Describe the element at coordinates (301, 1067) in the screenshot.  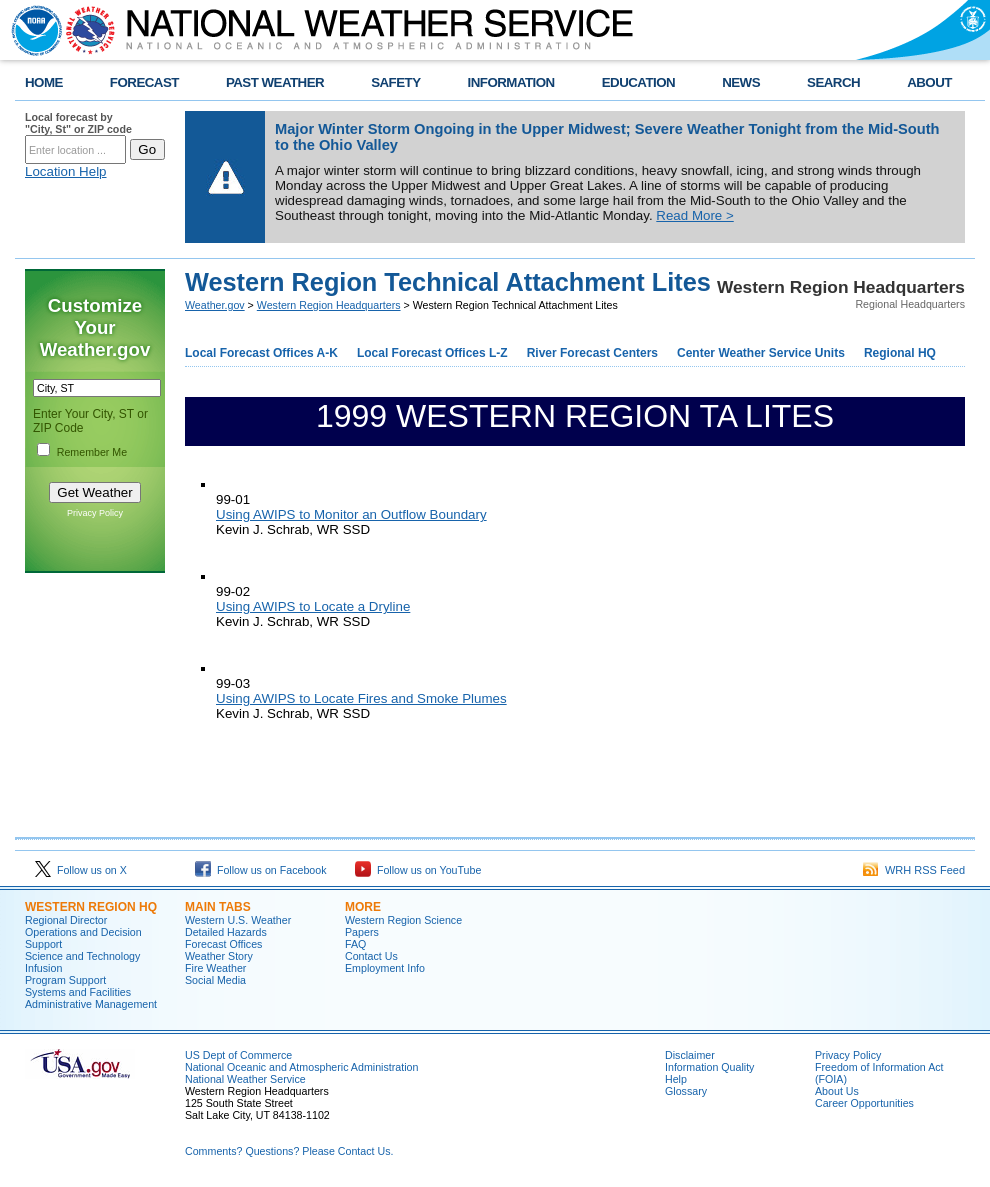
I see `National Oceanic and Atmospheric Administration` at that location.